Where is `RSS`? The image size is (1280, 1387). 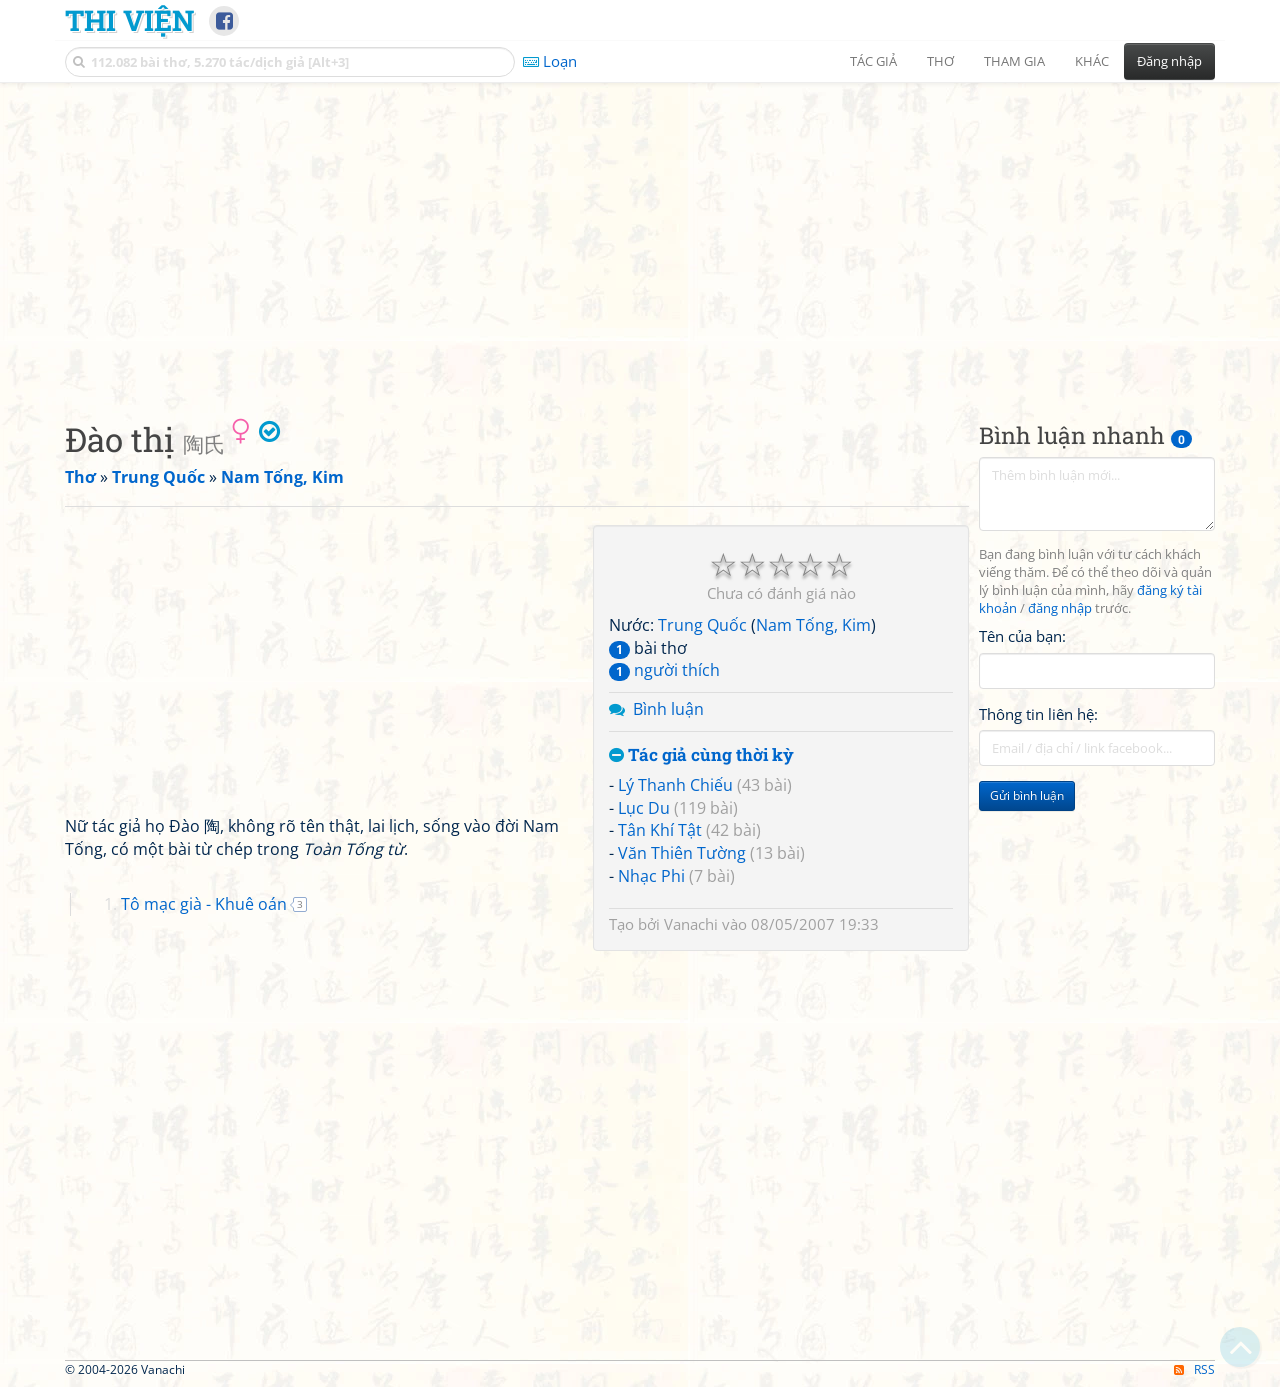
RSS is located at coordinates (1194, 1369).